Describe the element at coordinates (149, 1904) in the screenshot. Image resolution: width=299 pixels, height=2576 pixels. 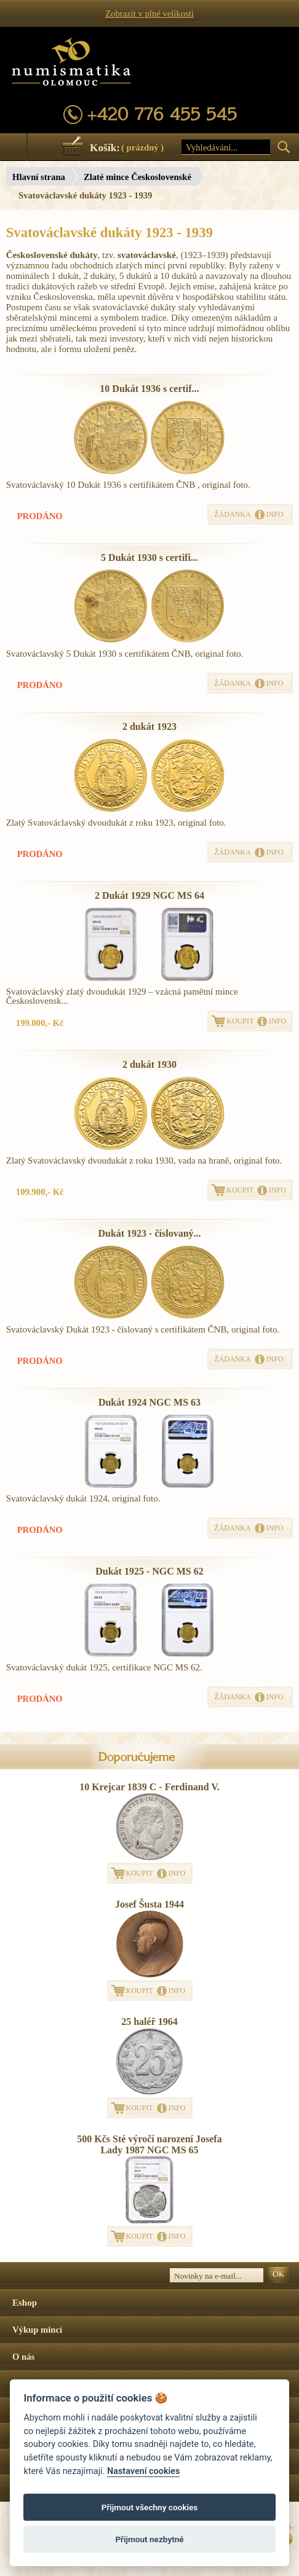
I see `Josef Šusta 1944` at that location.